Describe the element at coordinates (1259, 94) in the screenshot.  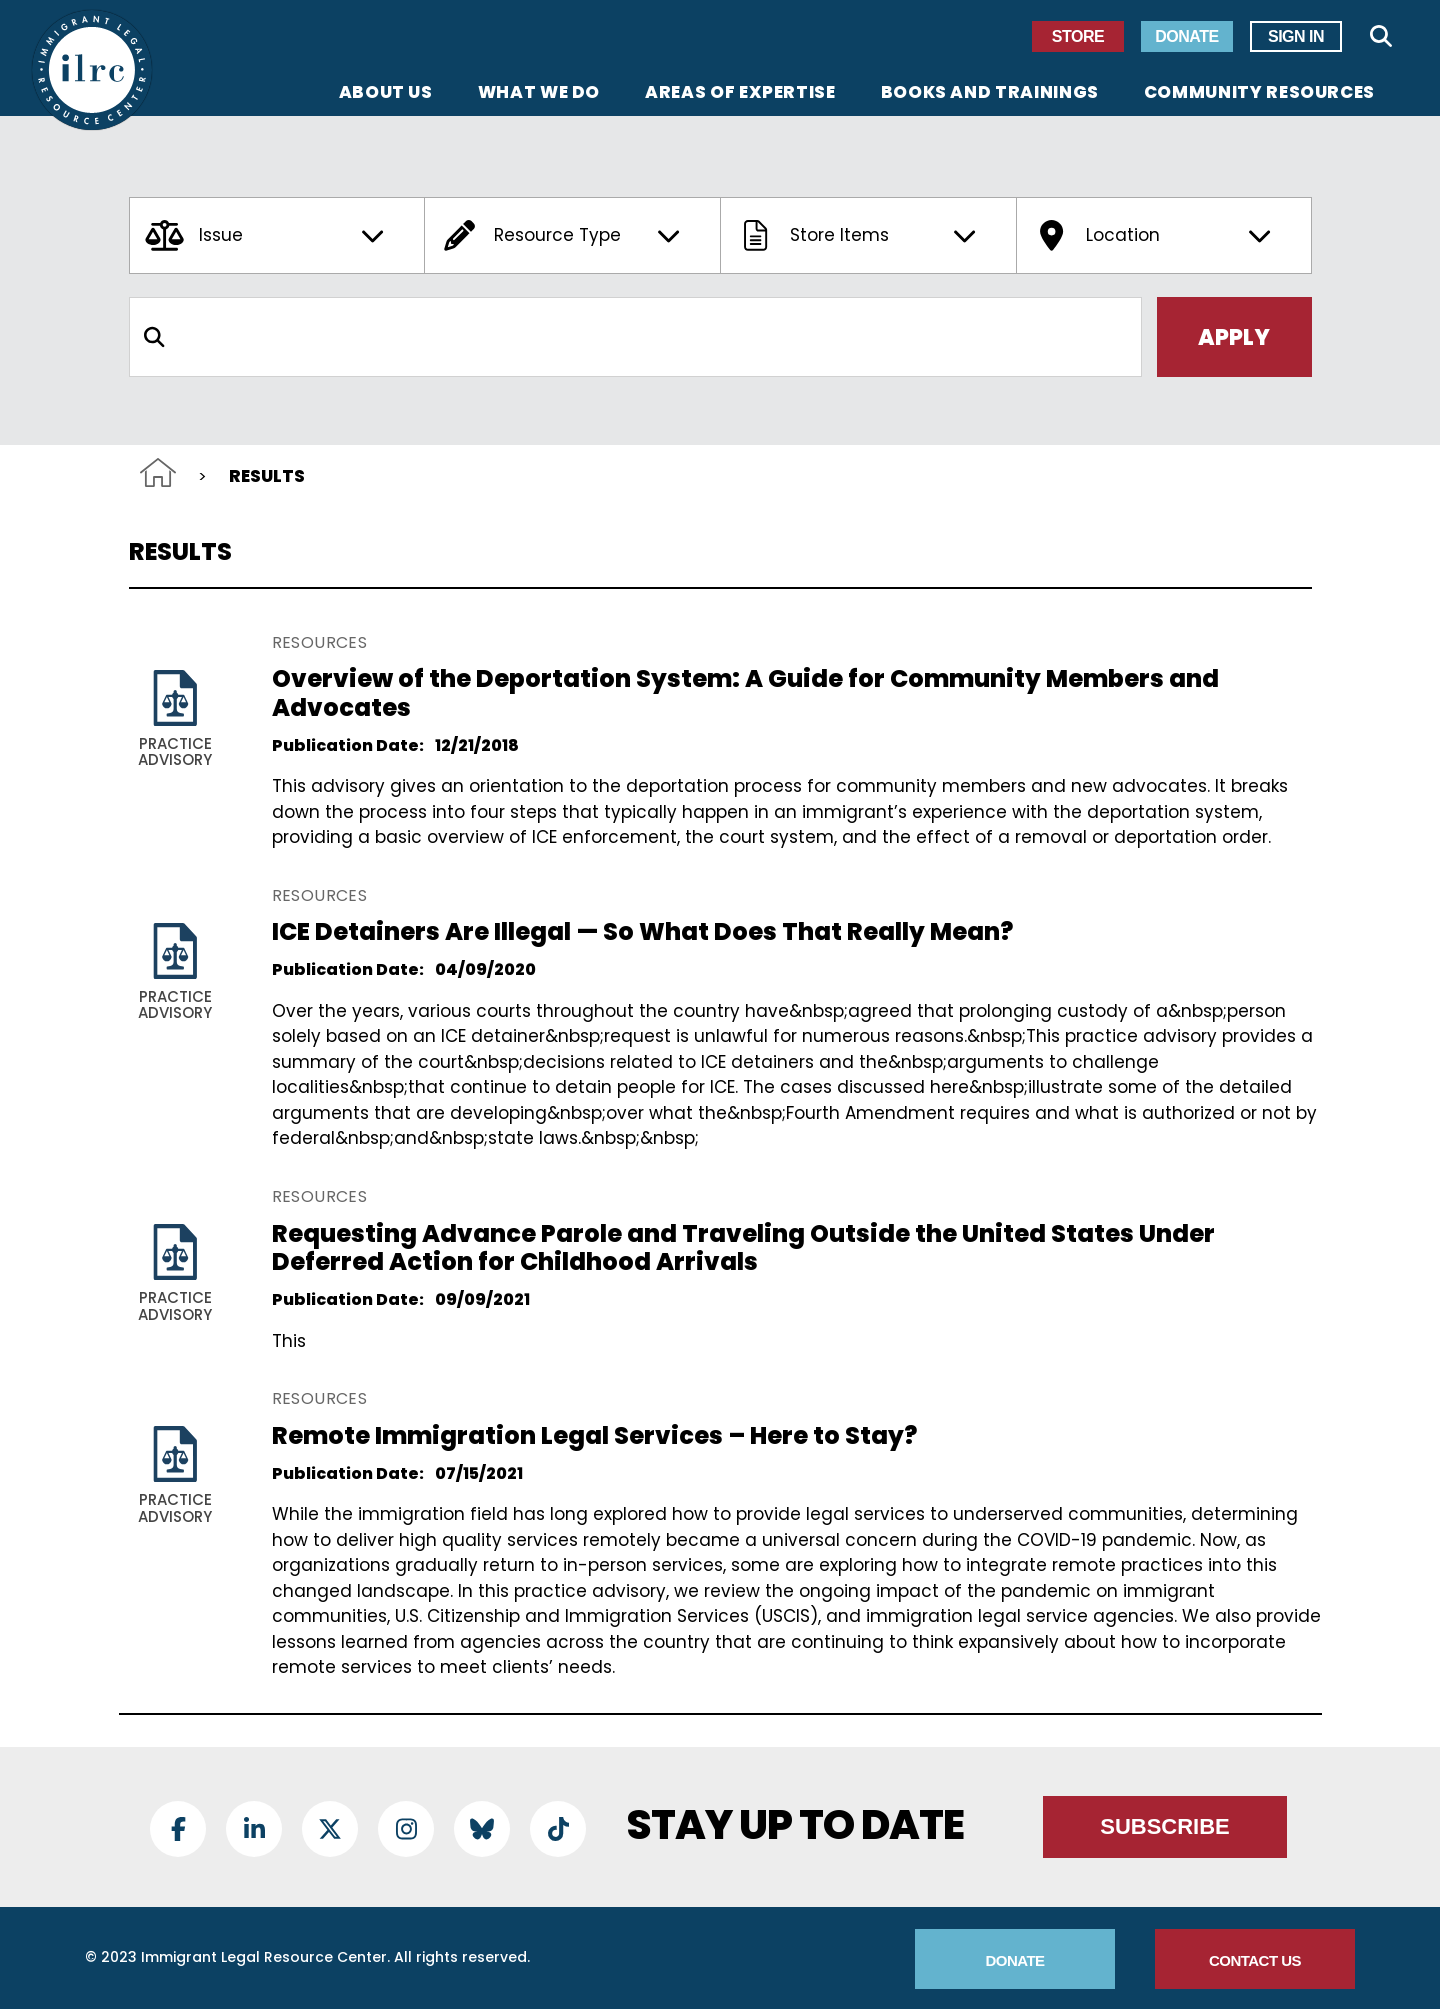
I see `Community Resources [menuitem]` at that location.